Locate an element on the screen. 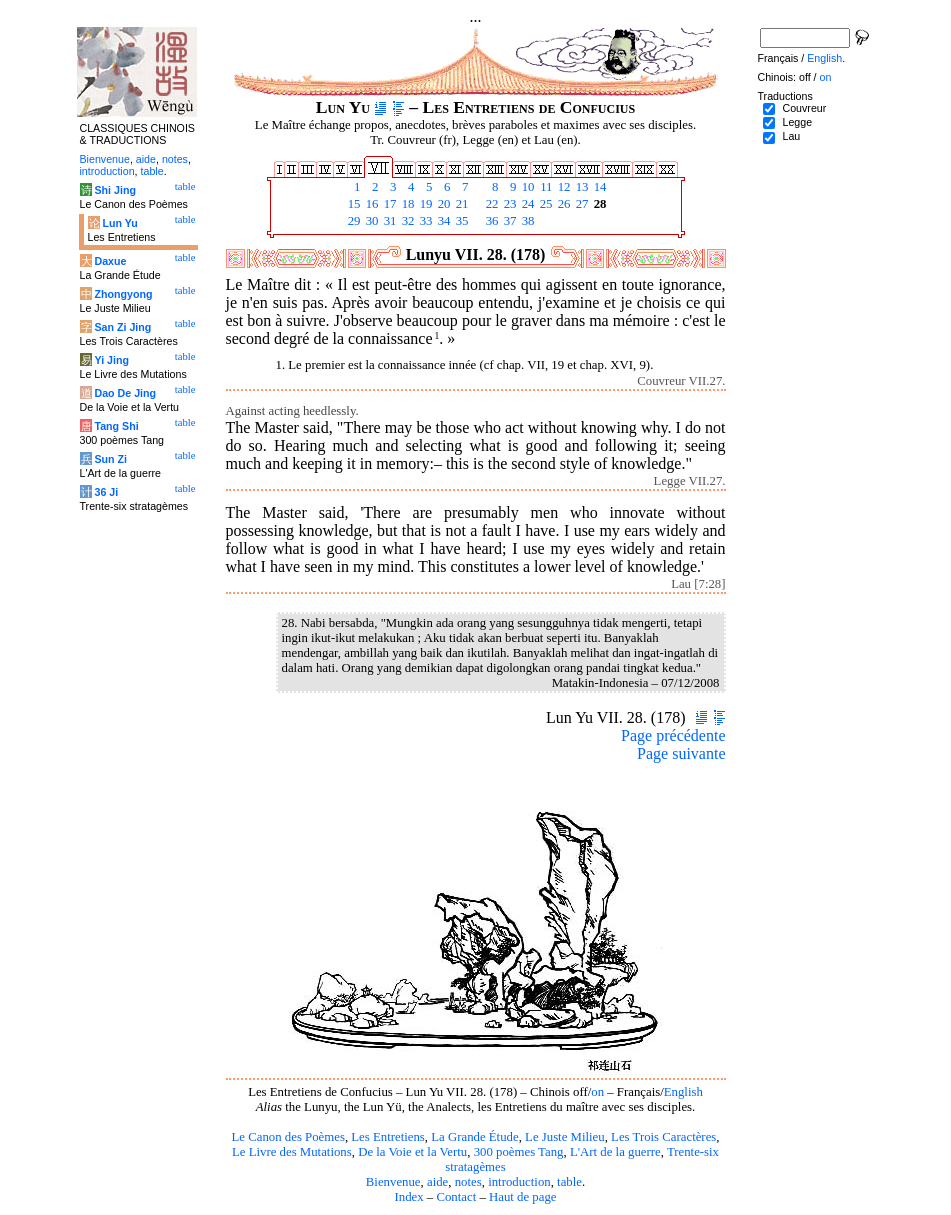 This screenshot has width=951, height=1215. 13 is located at coordinates (581, 187).